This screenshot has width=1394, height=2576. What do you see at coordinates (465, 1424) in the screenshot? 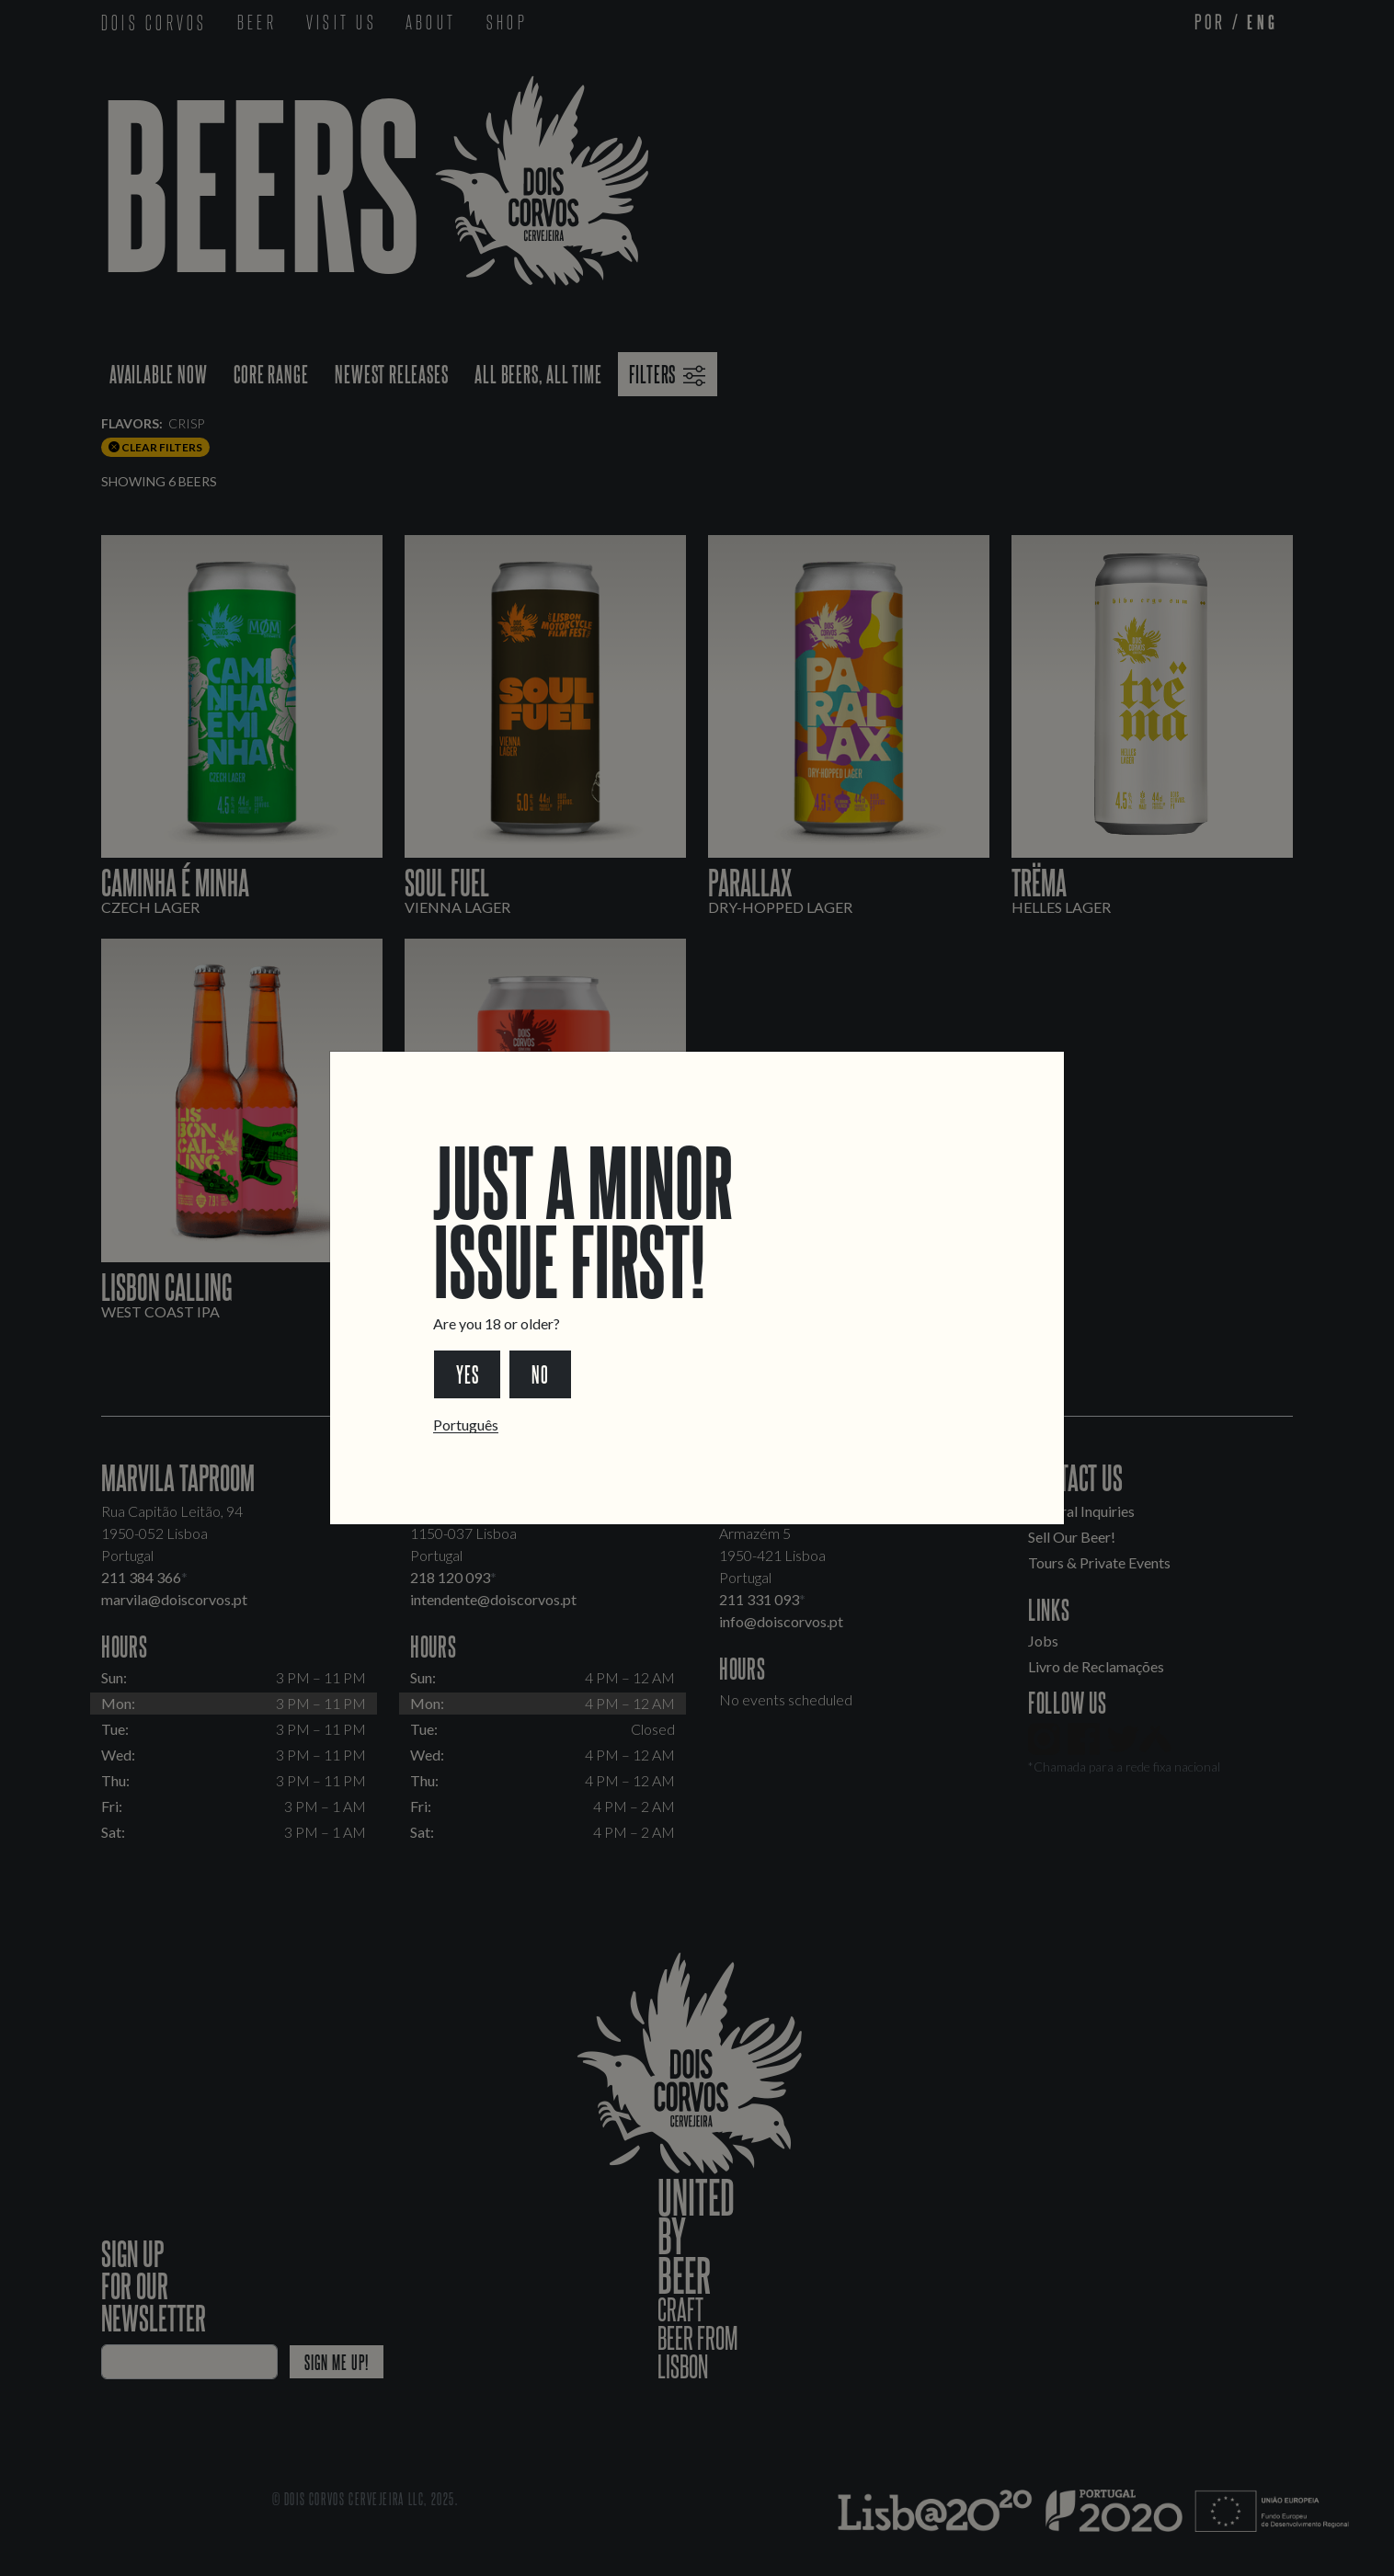
I see `Português` at bounding box center [465, 1424].